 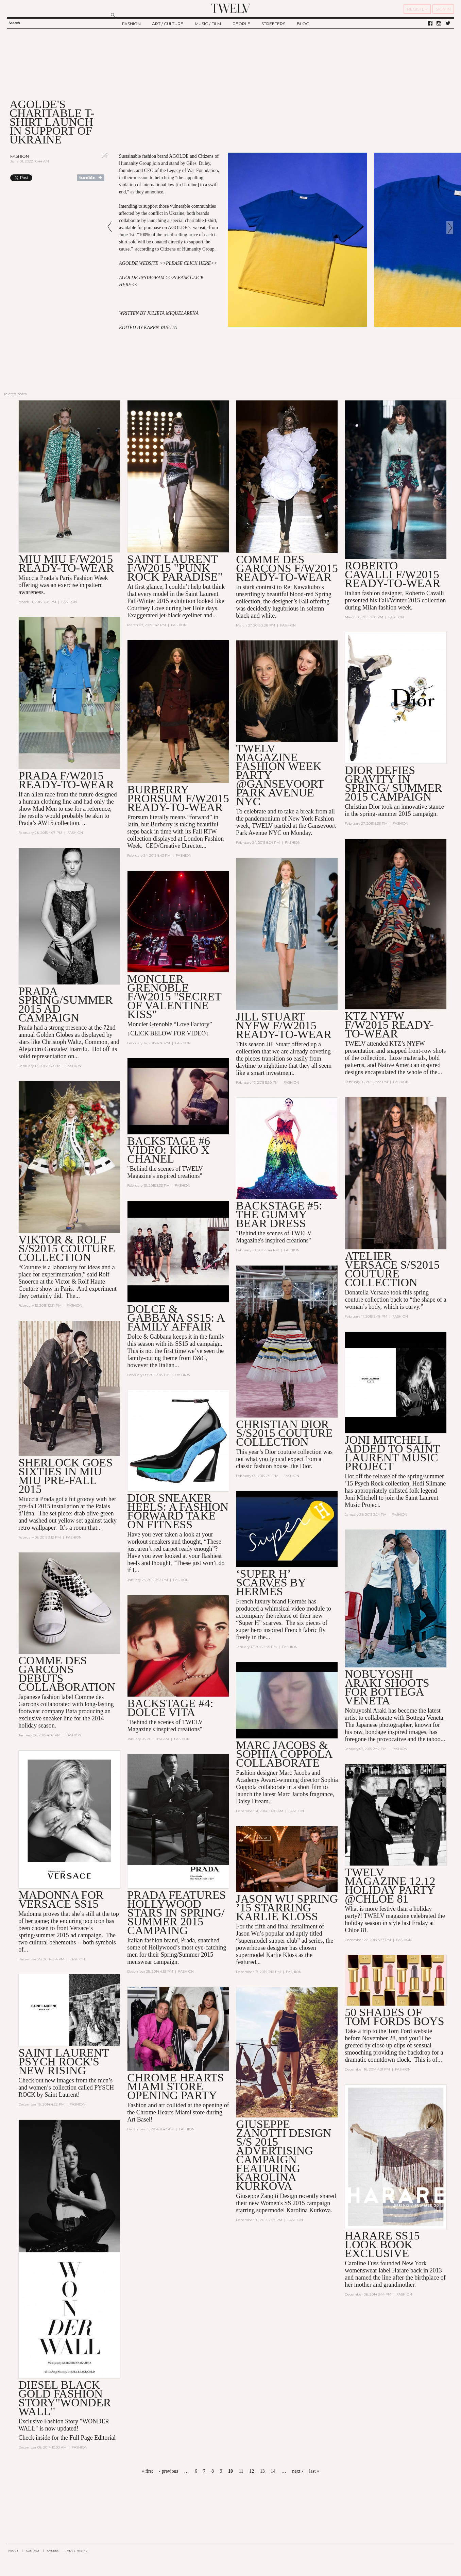 What do you see at coordinates (303, 23) in the screenshot?
I see `BLOG` at bounding box center [303, 23].